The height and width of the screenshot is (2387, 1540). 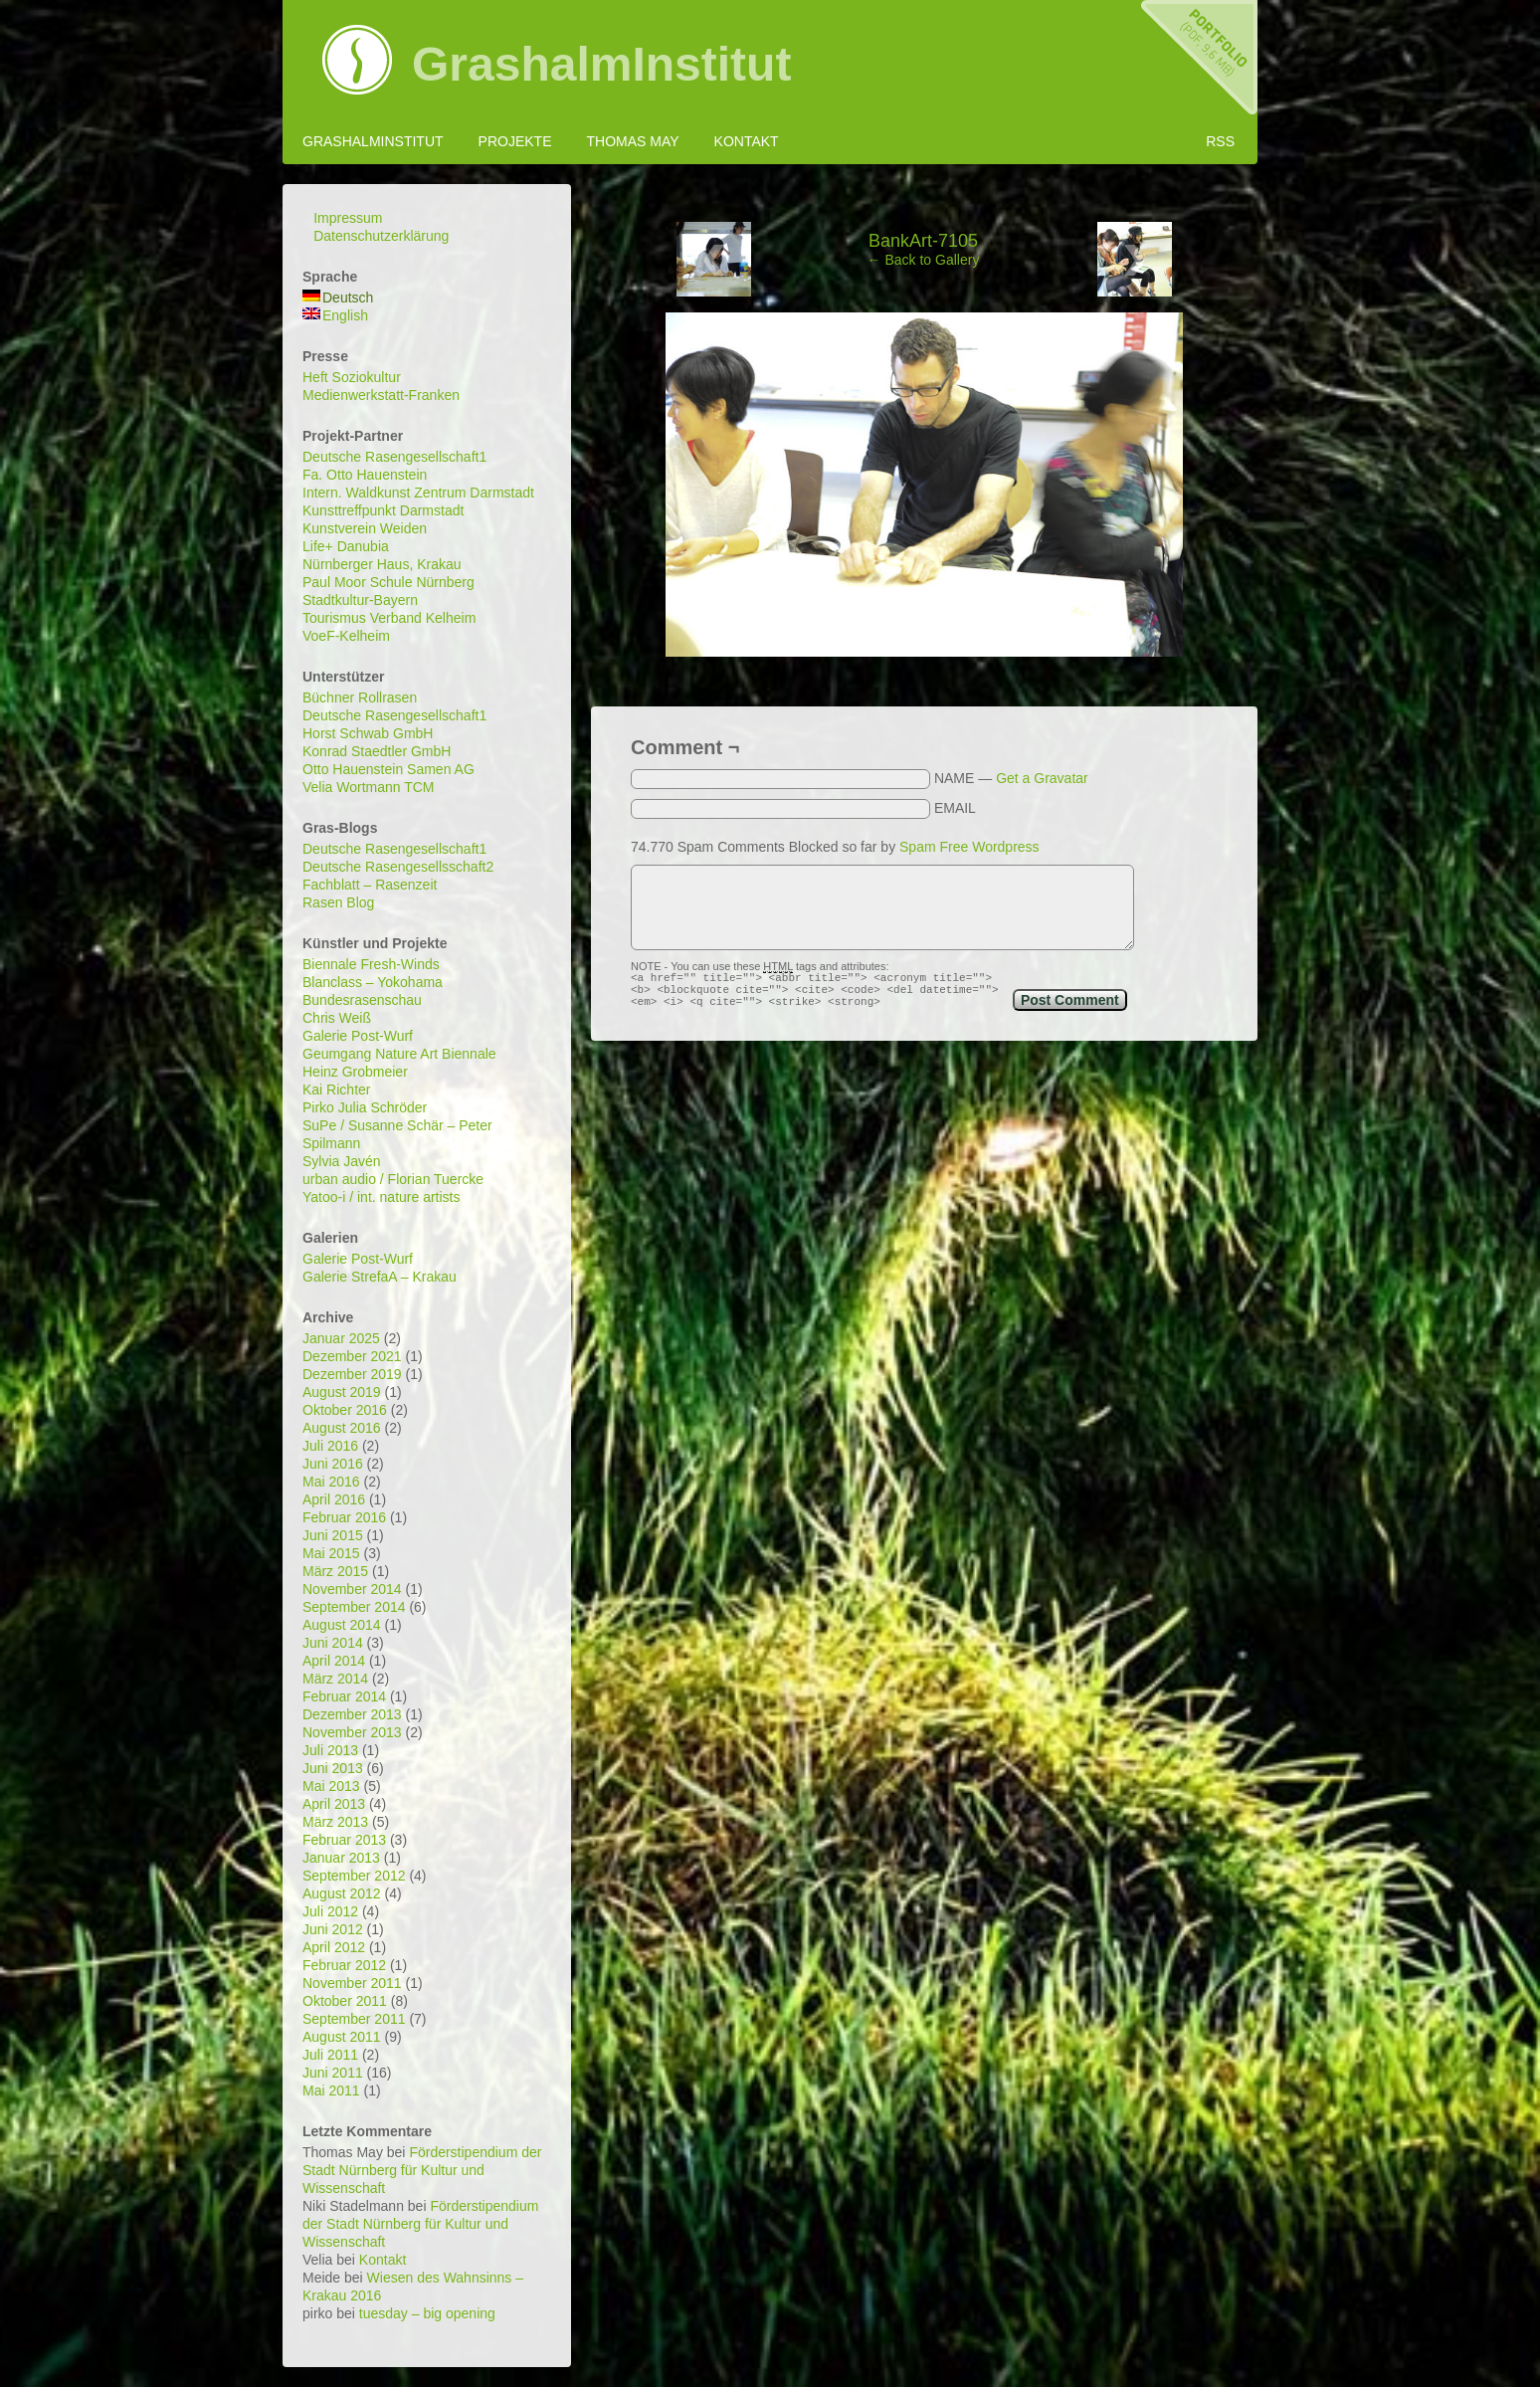 I want to click on Impressum, so click(x=347, y=218).